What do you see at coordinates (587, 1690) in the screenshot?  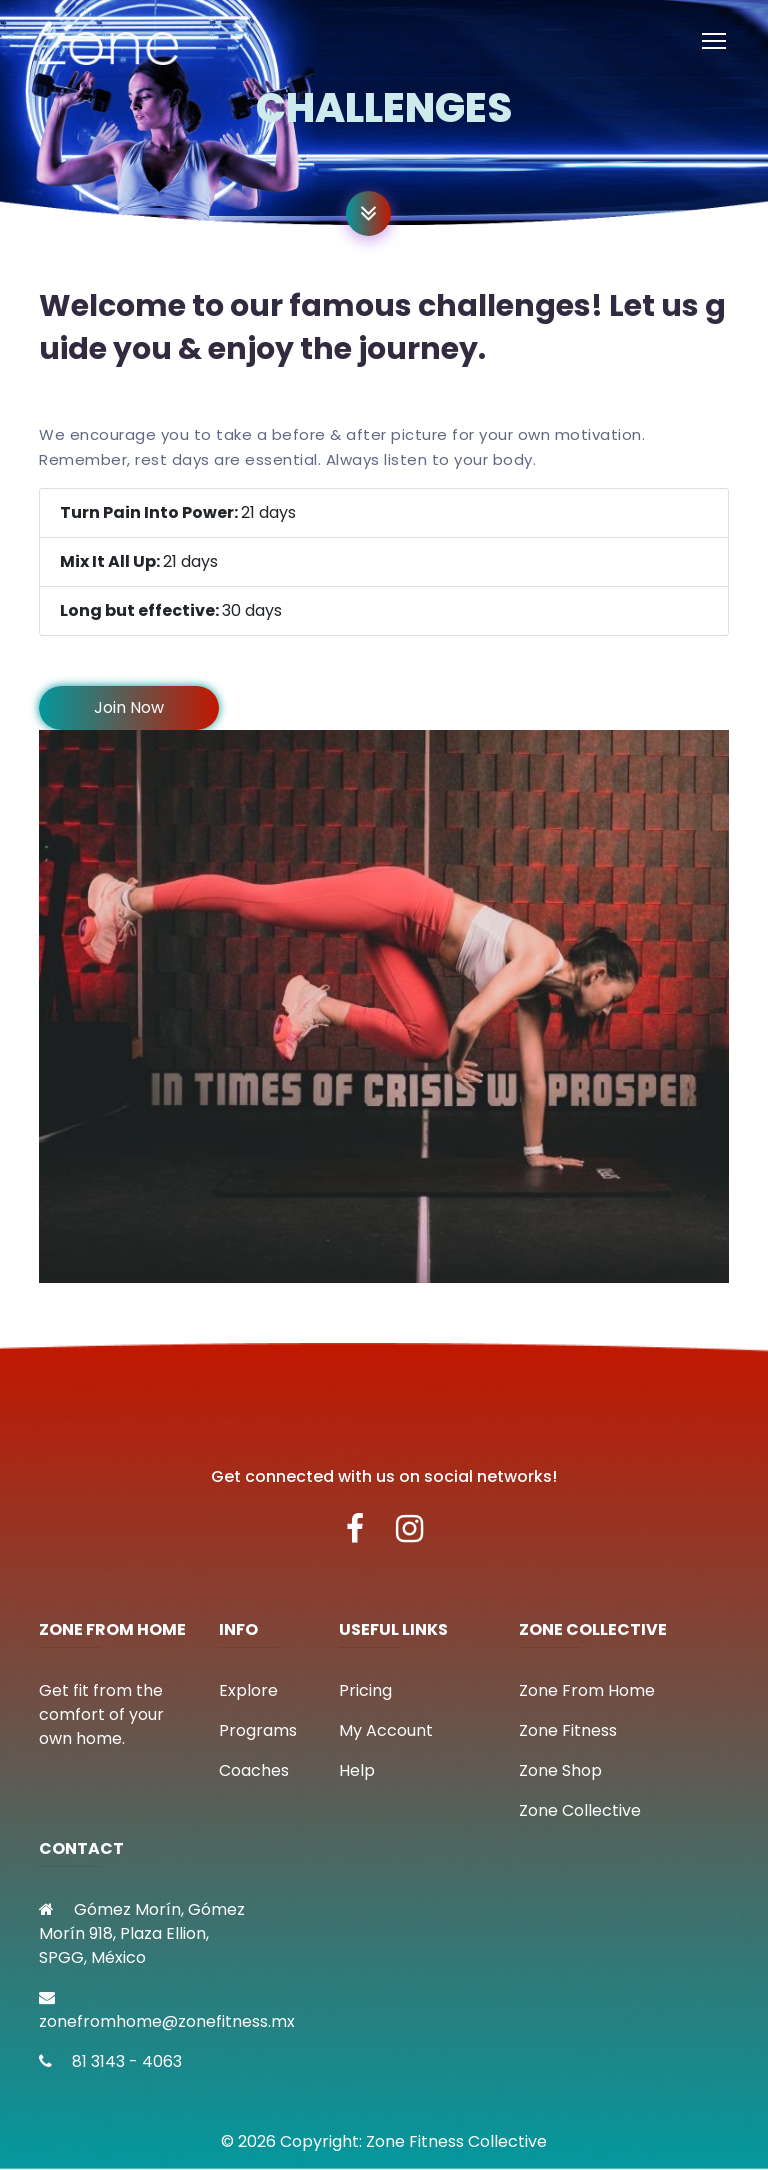 I see `Zone From Home` at bounding box center [587, 1690].